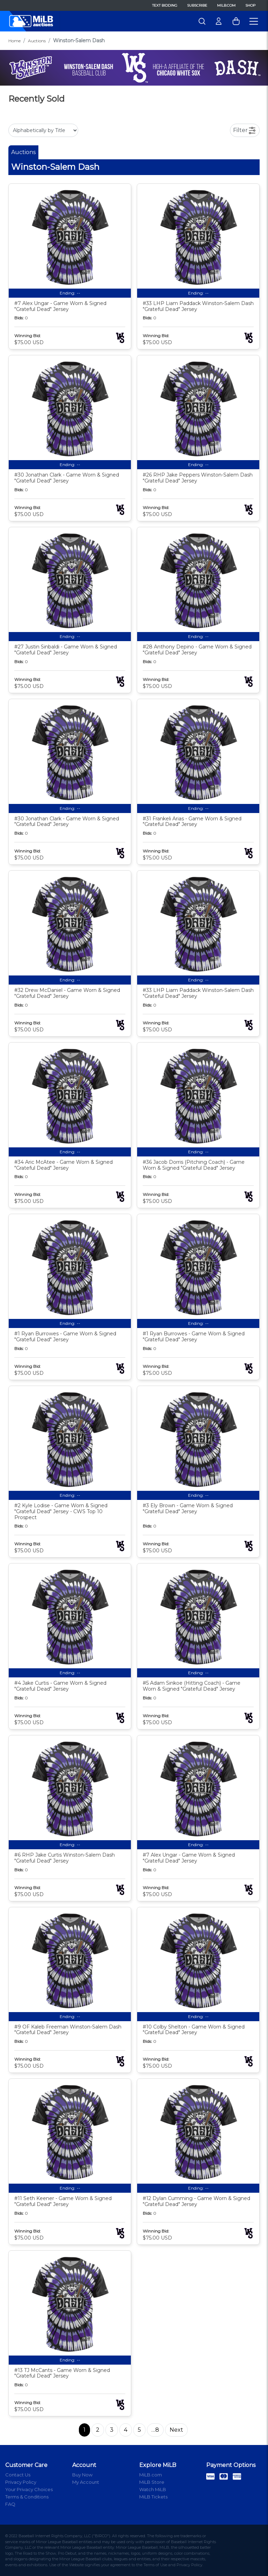 The width and height of the screenshot is (268, 2576). What do you see at coordinates (250, 5) in the screenshot?
I see `Shop` at bounding box center [250, 5].